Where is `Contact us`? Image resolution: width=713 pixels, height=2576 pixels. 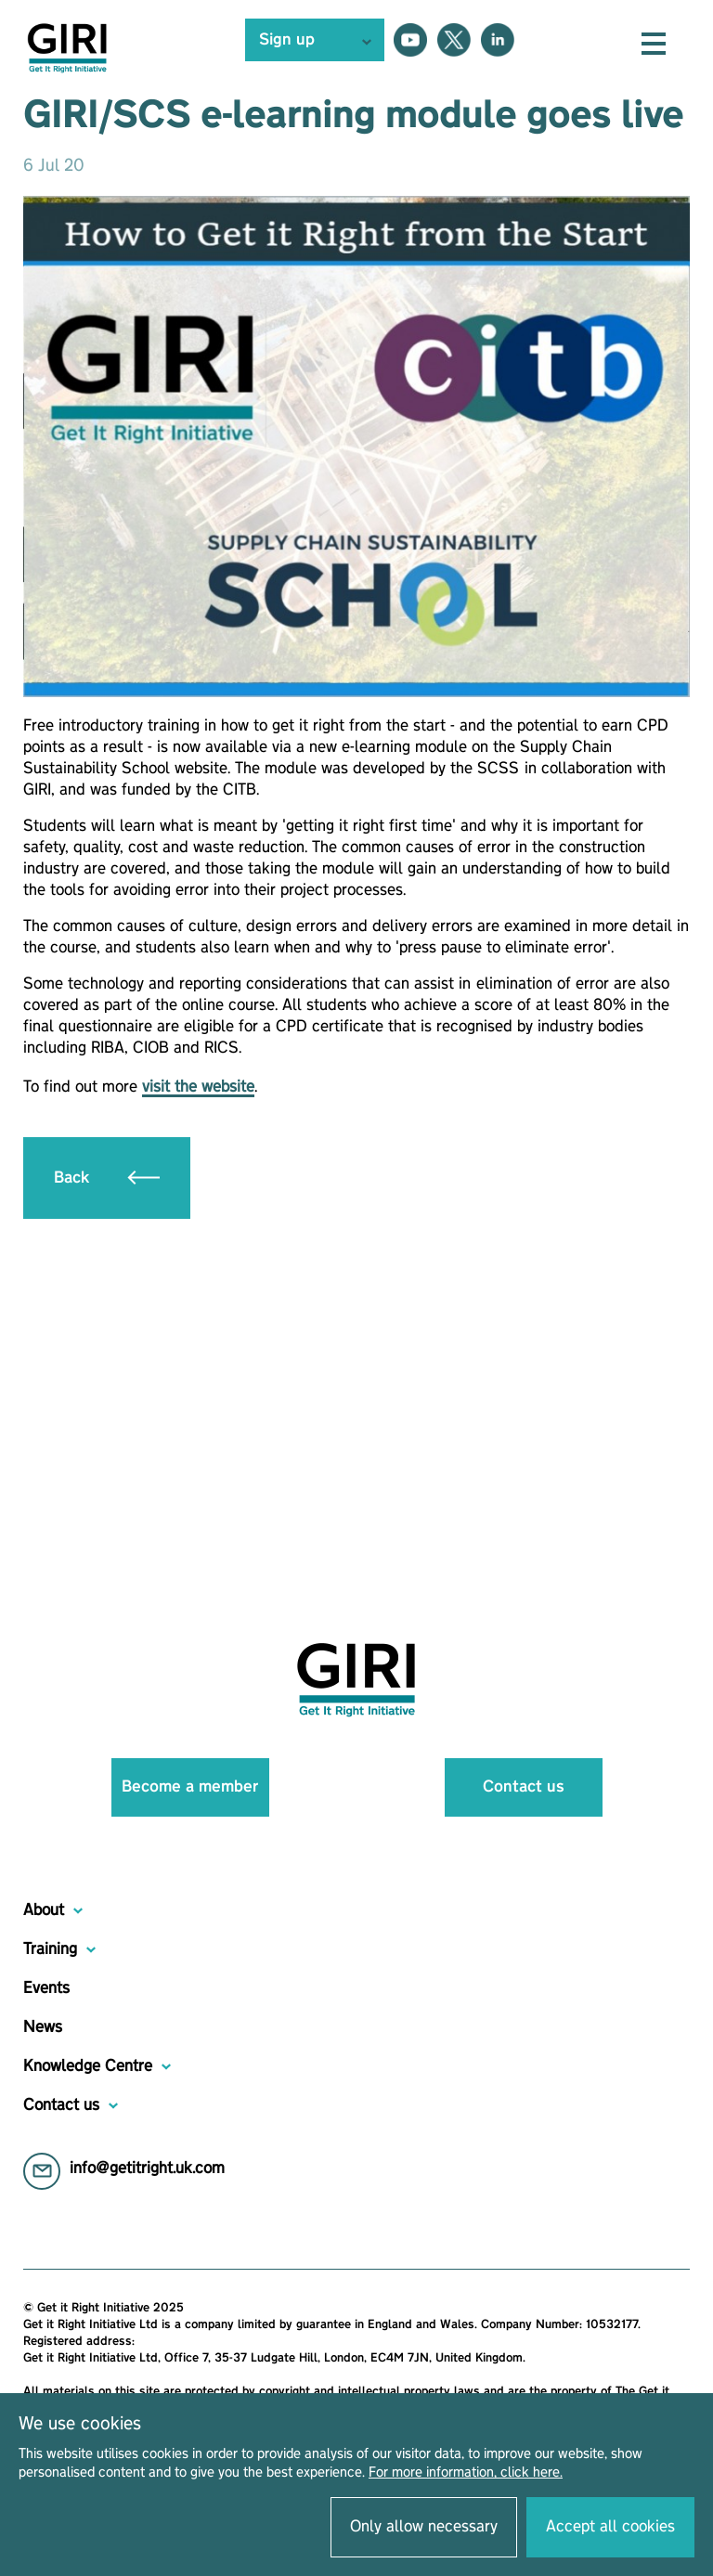
Contact us is located at coordinates (523, 1787).